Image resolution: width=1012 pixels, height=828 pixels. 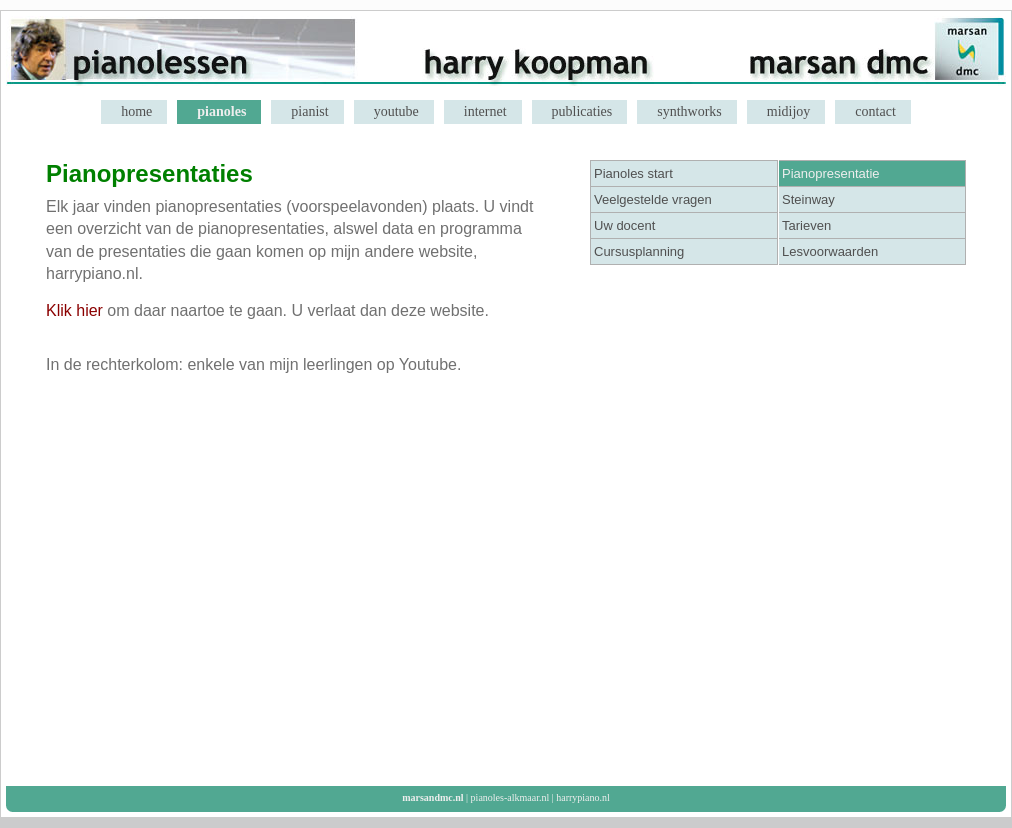 What do you see at coordinates (396, 111) in the screenshot?
I see `youtube` at bounding box center [396, 111].